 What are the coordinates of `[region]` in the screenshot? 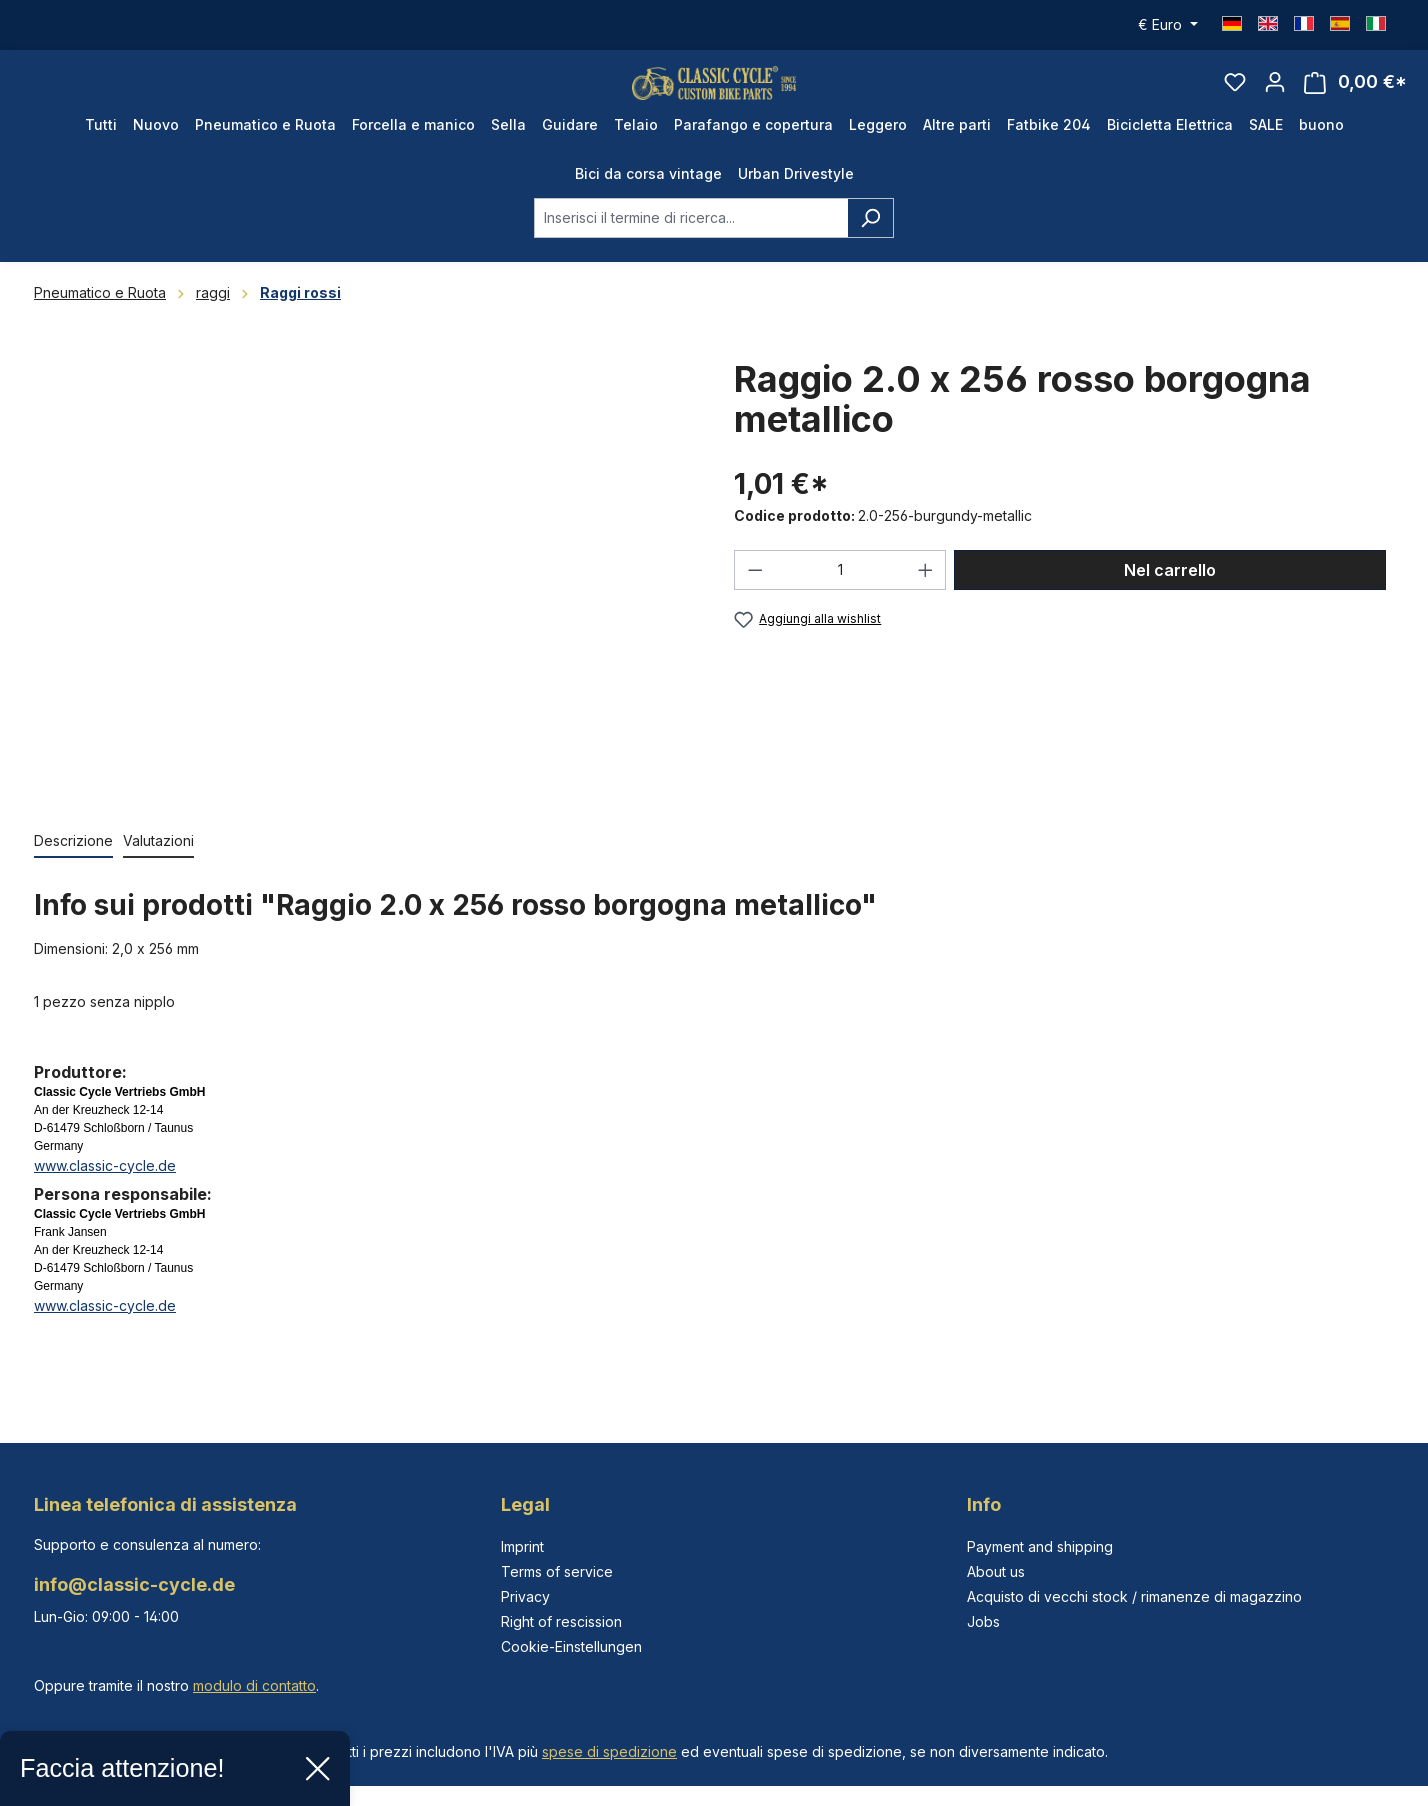 It's located at (364, 601).